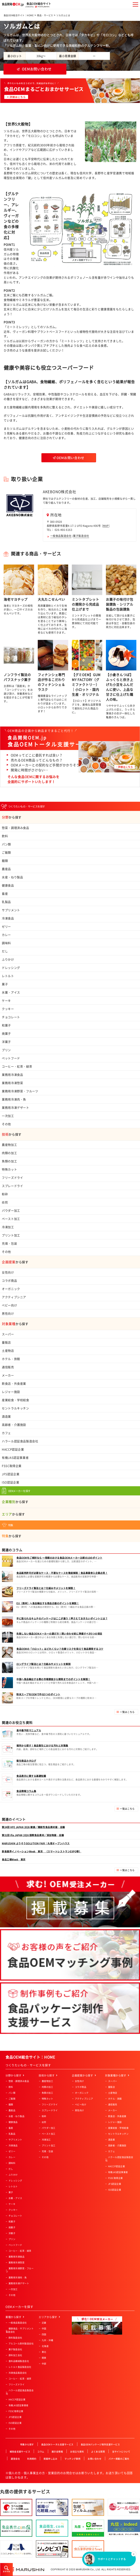 The height and width of the screenshot is (2576, 140). I want to click on パン類, so click(6, 844).